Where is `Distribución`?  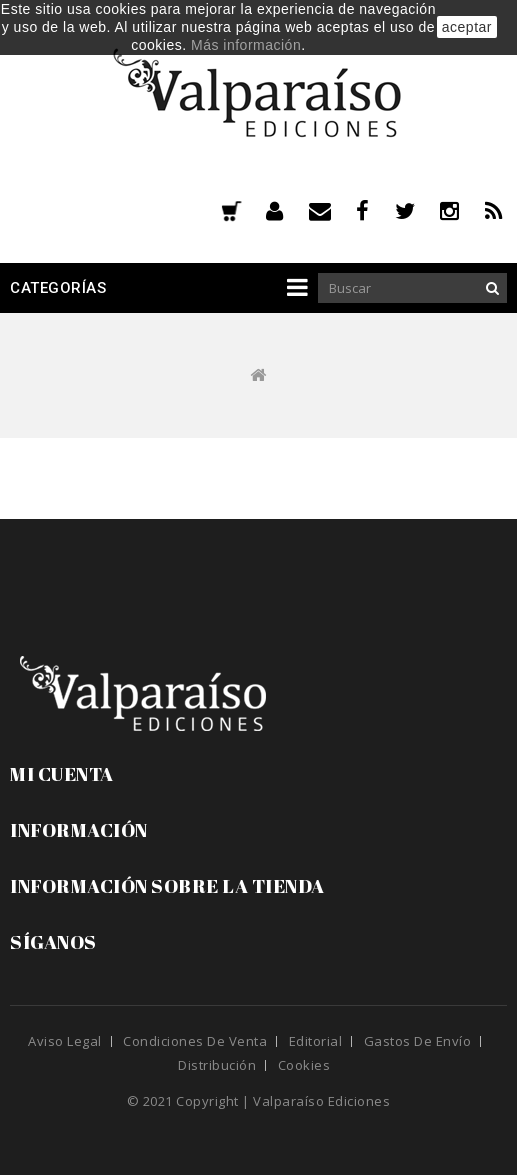
Distribución is located at coordinates (217, 1065).